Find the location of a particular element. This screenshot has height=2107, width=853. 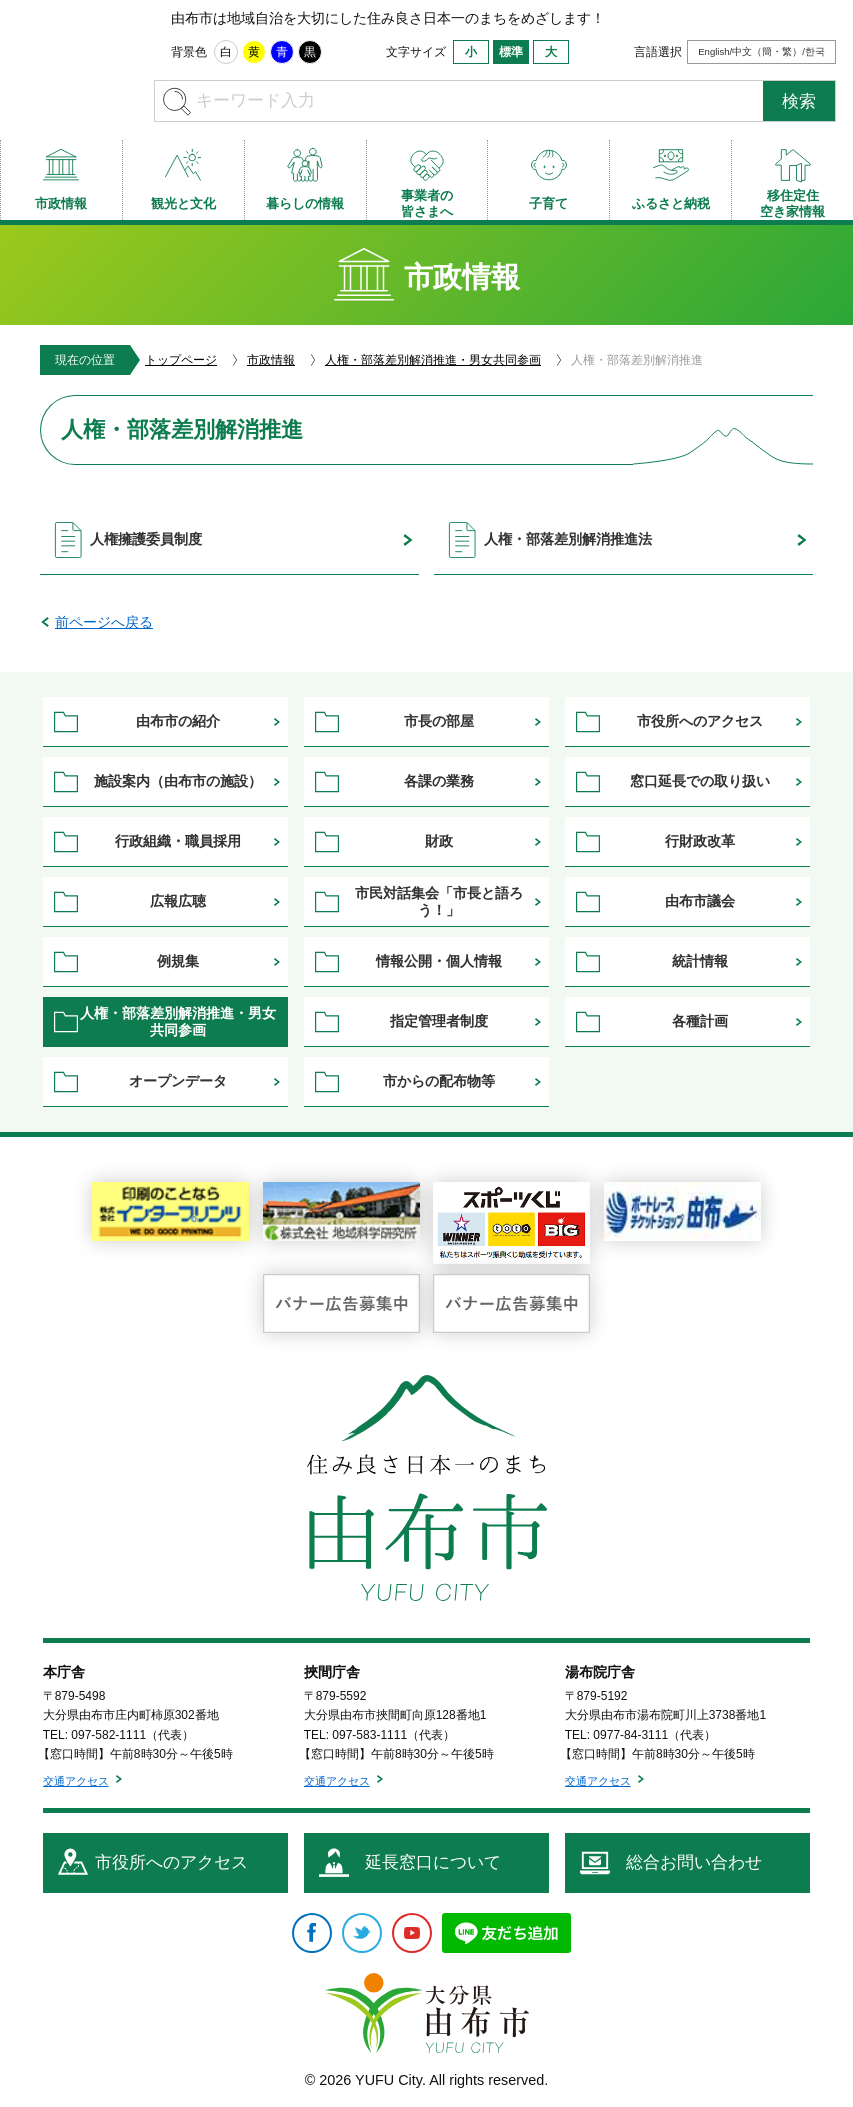

広報広聴 is located at coordinates (178, 901).